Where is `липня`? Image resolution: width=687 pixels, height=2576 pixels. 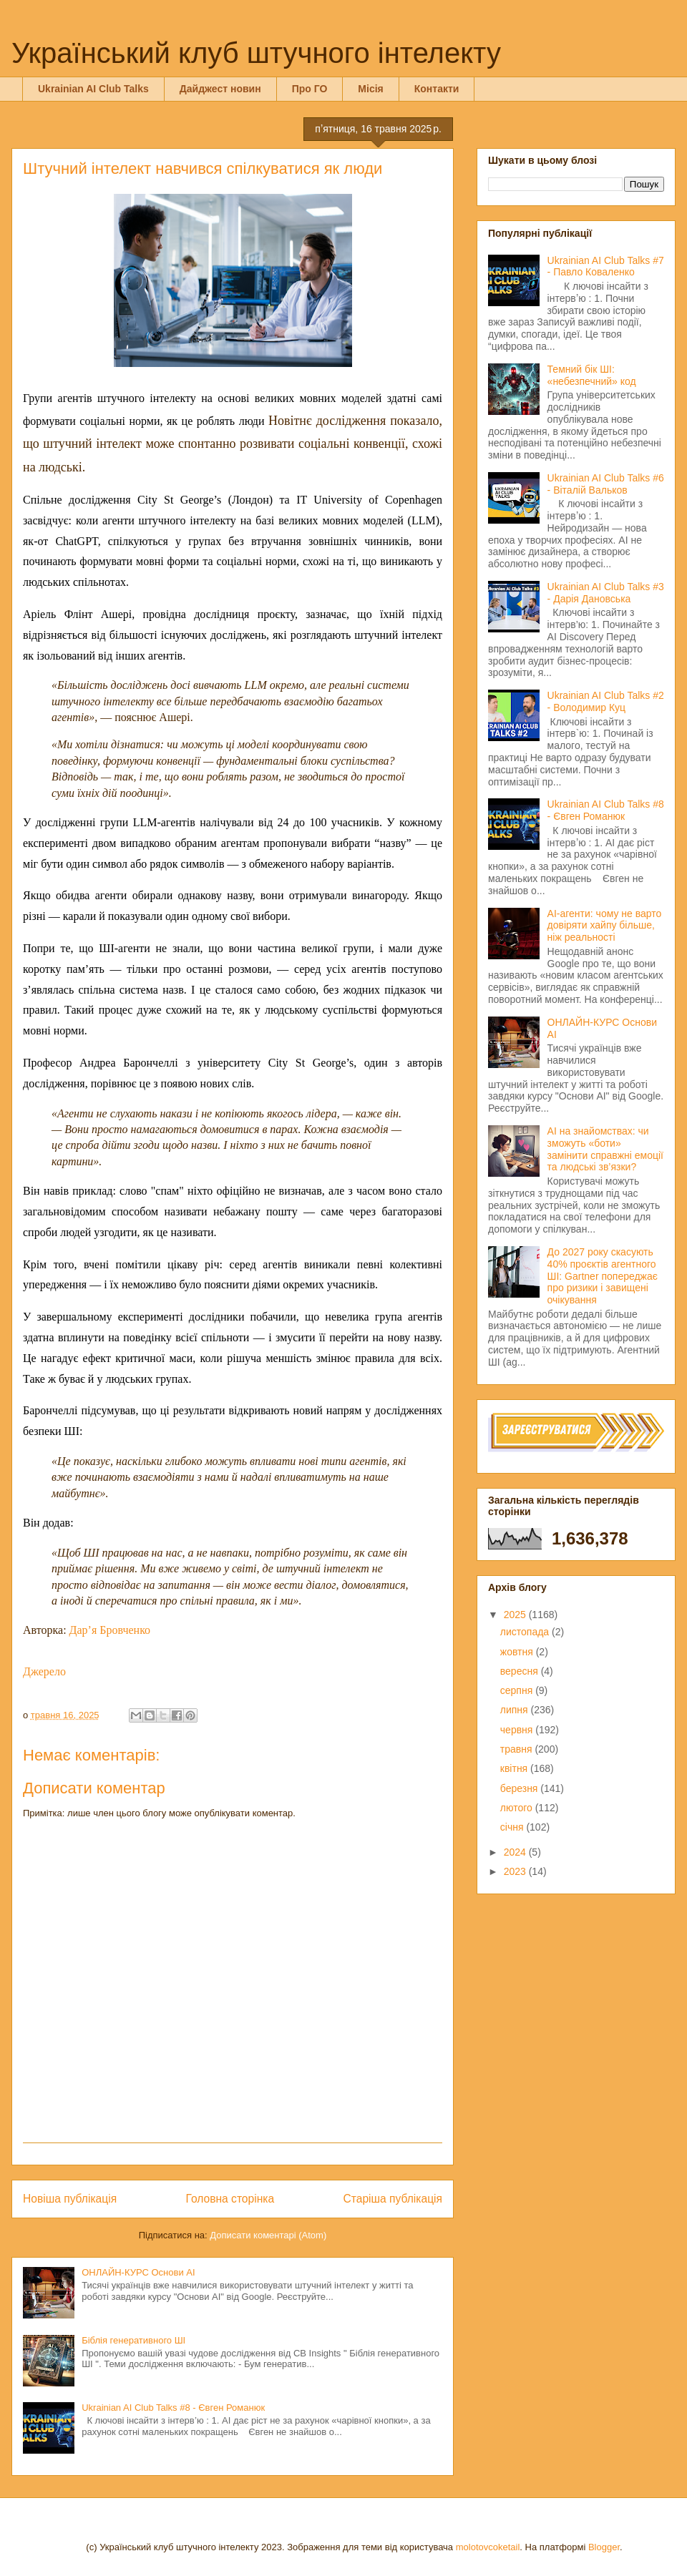 липня is located at coordinates (515, 1709).